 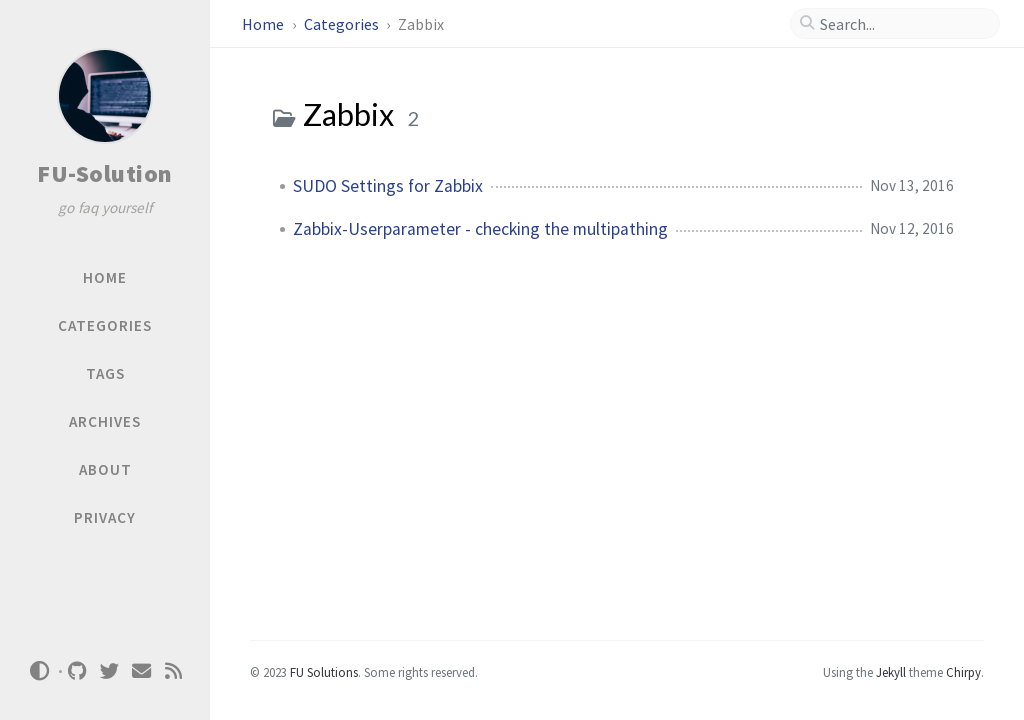 What do you see at coordinates (105, 173) in the screenshot?
I see `FU-Solution` at bounding box center [105, 173].